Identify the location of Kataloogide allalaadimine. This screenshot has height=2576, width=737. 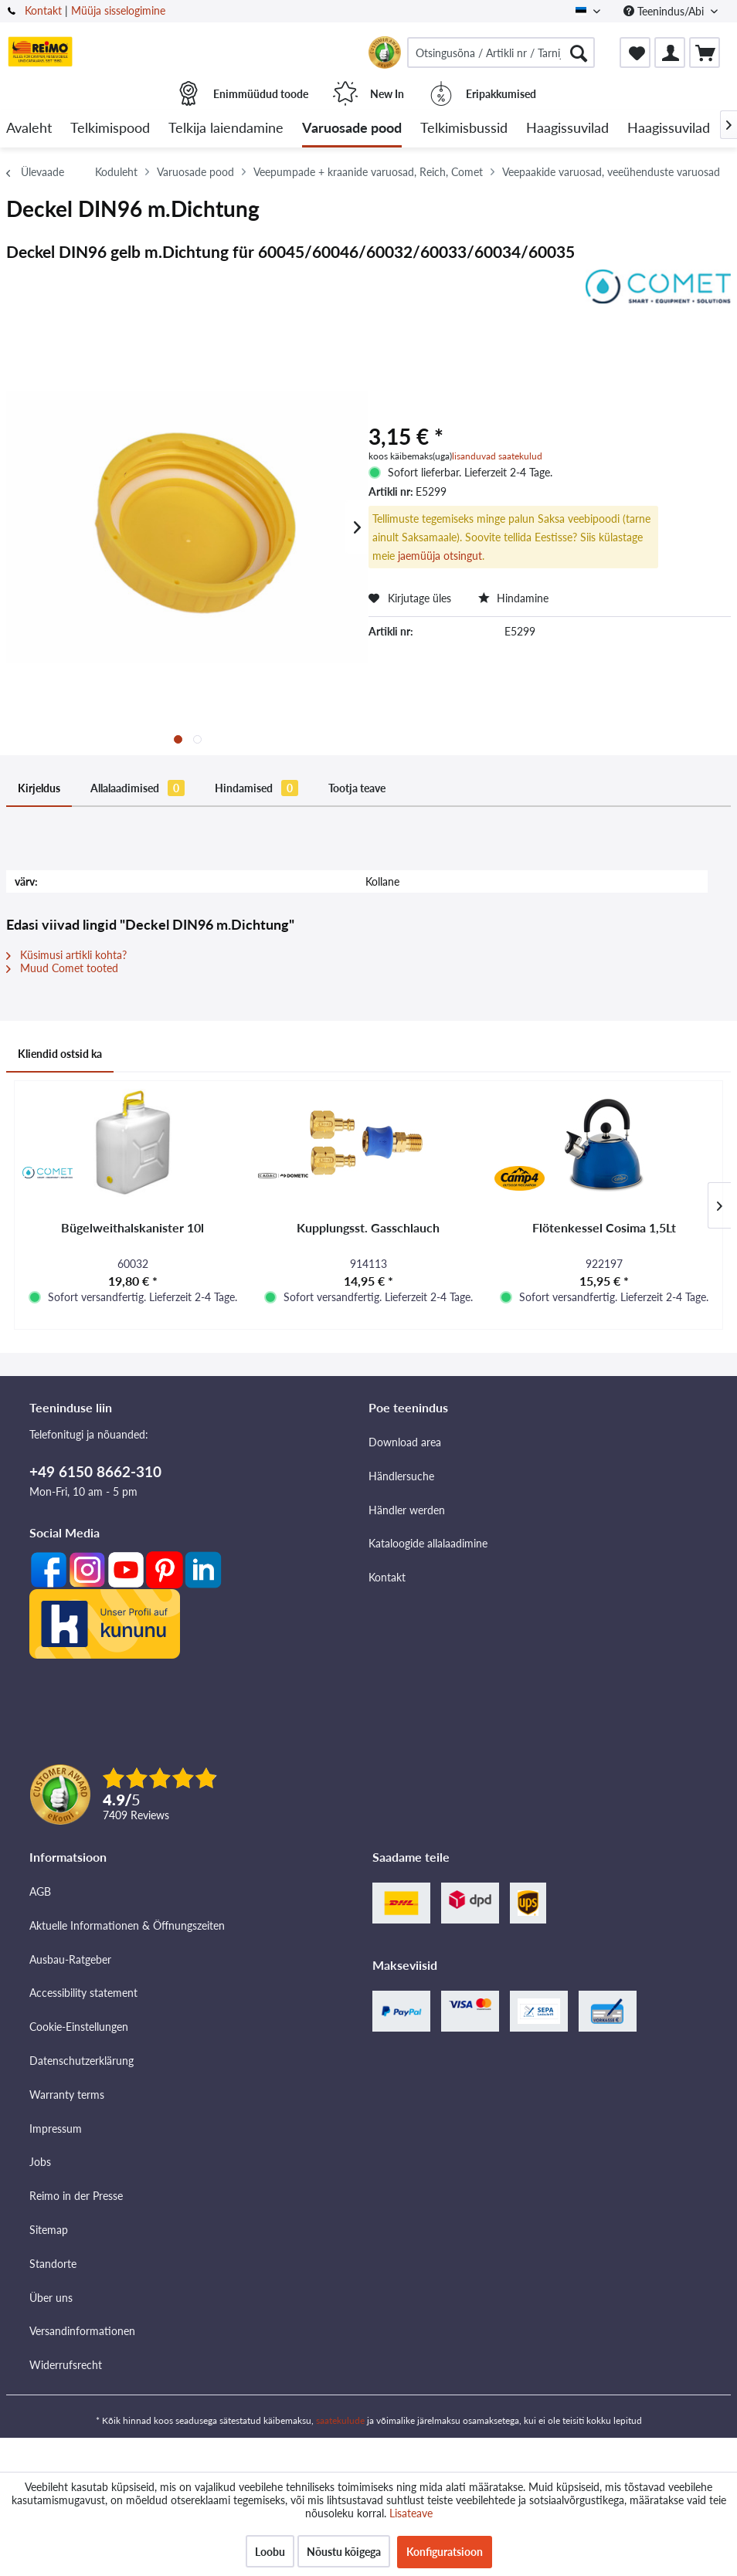
(427, 1543).